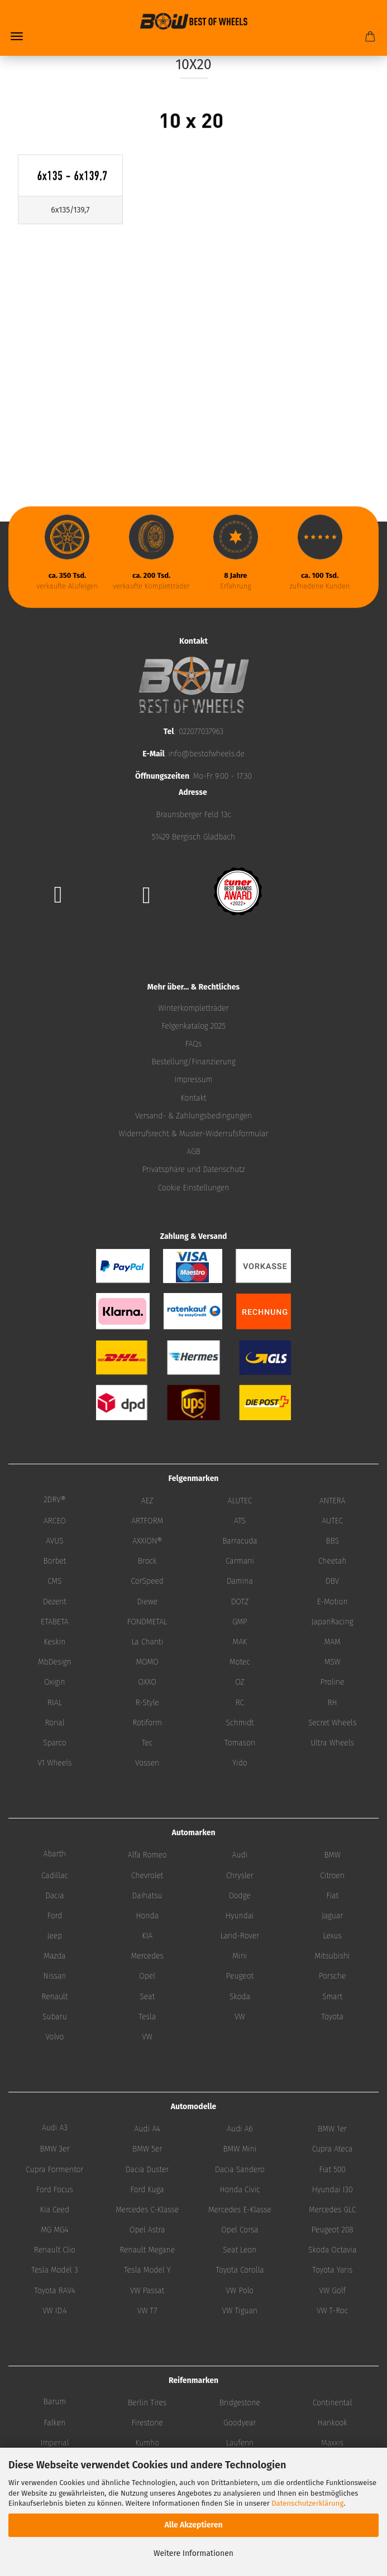 The image size is (387, 2576). Describe the element at coordinates (54, 2189) in the screenshot. I see `Ford Focus` at that location.